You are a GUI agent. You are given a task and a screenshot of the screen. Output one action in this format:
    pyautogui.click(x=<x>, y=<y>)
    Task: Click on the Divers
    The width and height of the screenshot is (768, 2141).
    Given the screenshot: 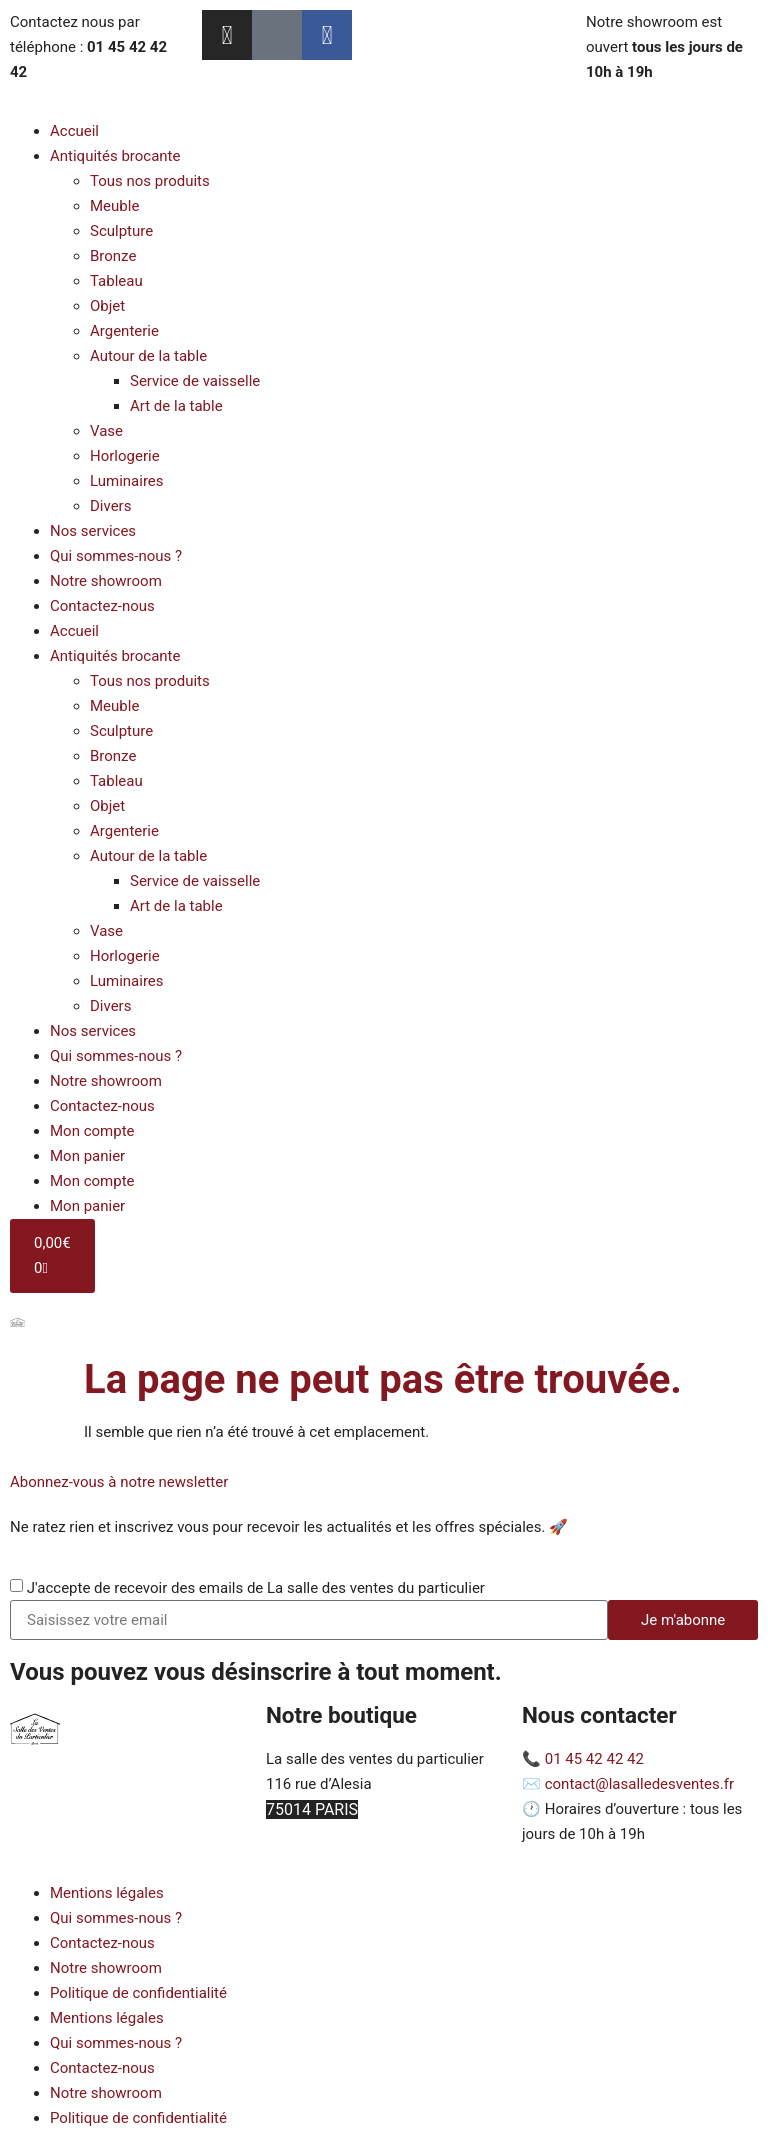 What is the action you would take?
    pyautogui.click(x=110, y=506)
    